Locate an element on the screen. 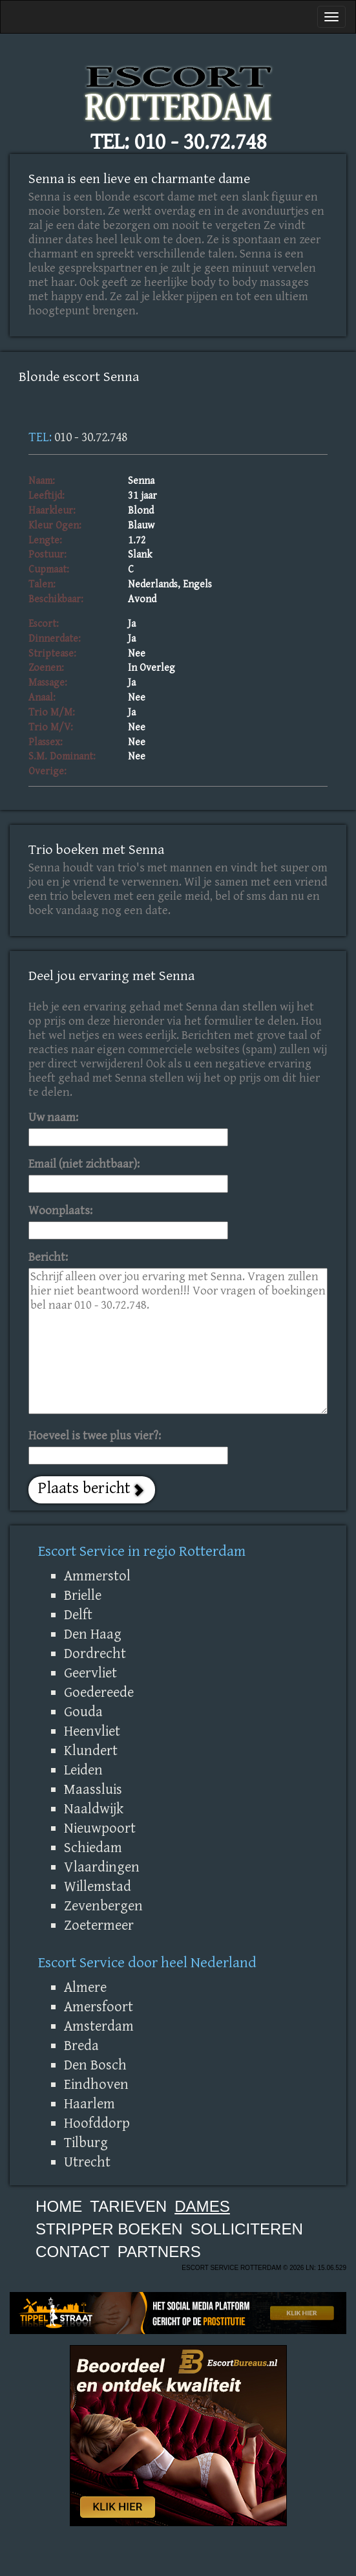 This screenshot has width=356, height=2576. Ammerstol is located at coordinates (97, 1575).